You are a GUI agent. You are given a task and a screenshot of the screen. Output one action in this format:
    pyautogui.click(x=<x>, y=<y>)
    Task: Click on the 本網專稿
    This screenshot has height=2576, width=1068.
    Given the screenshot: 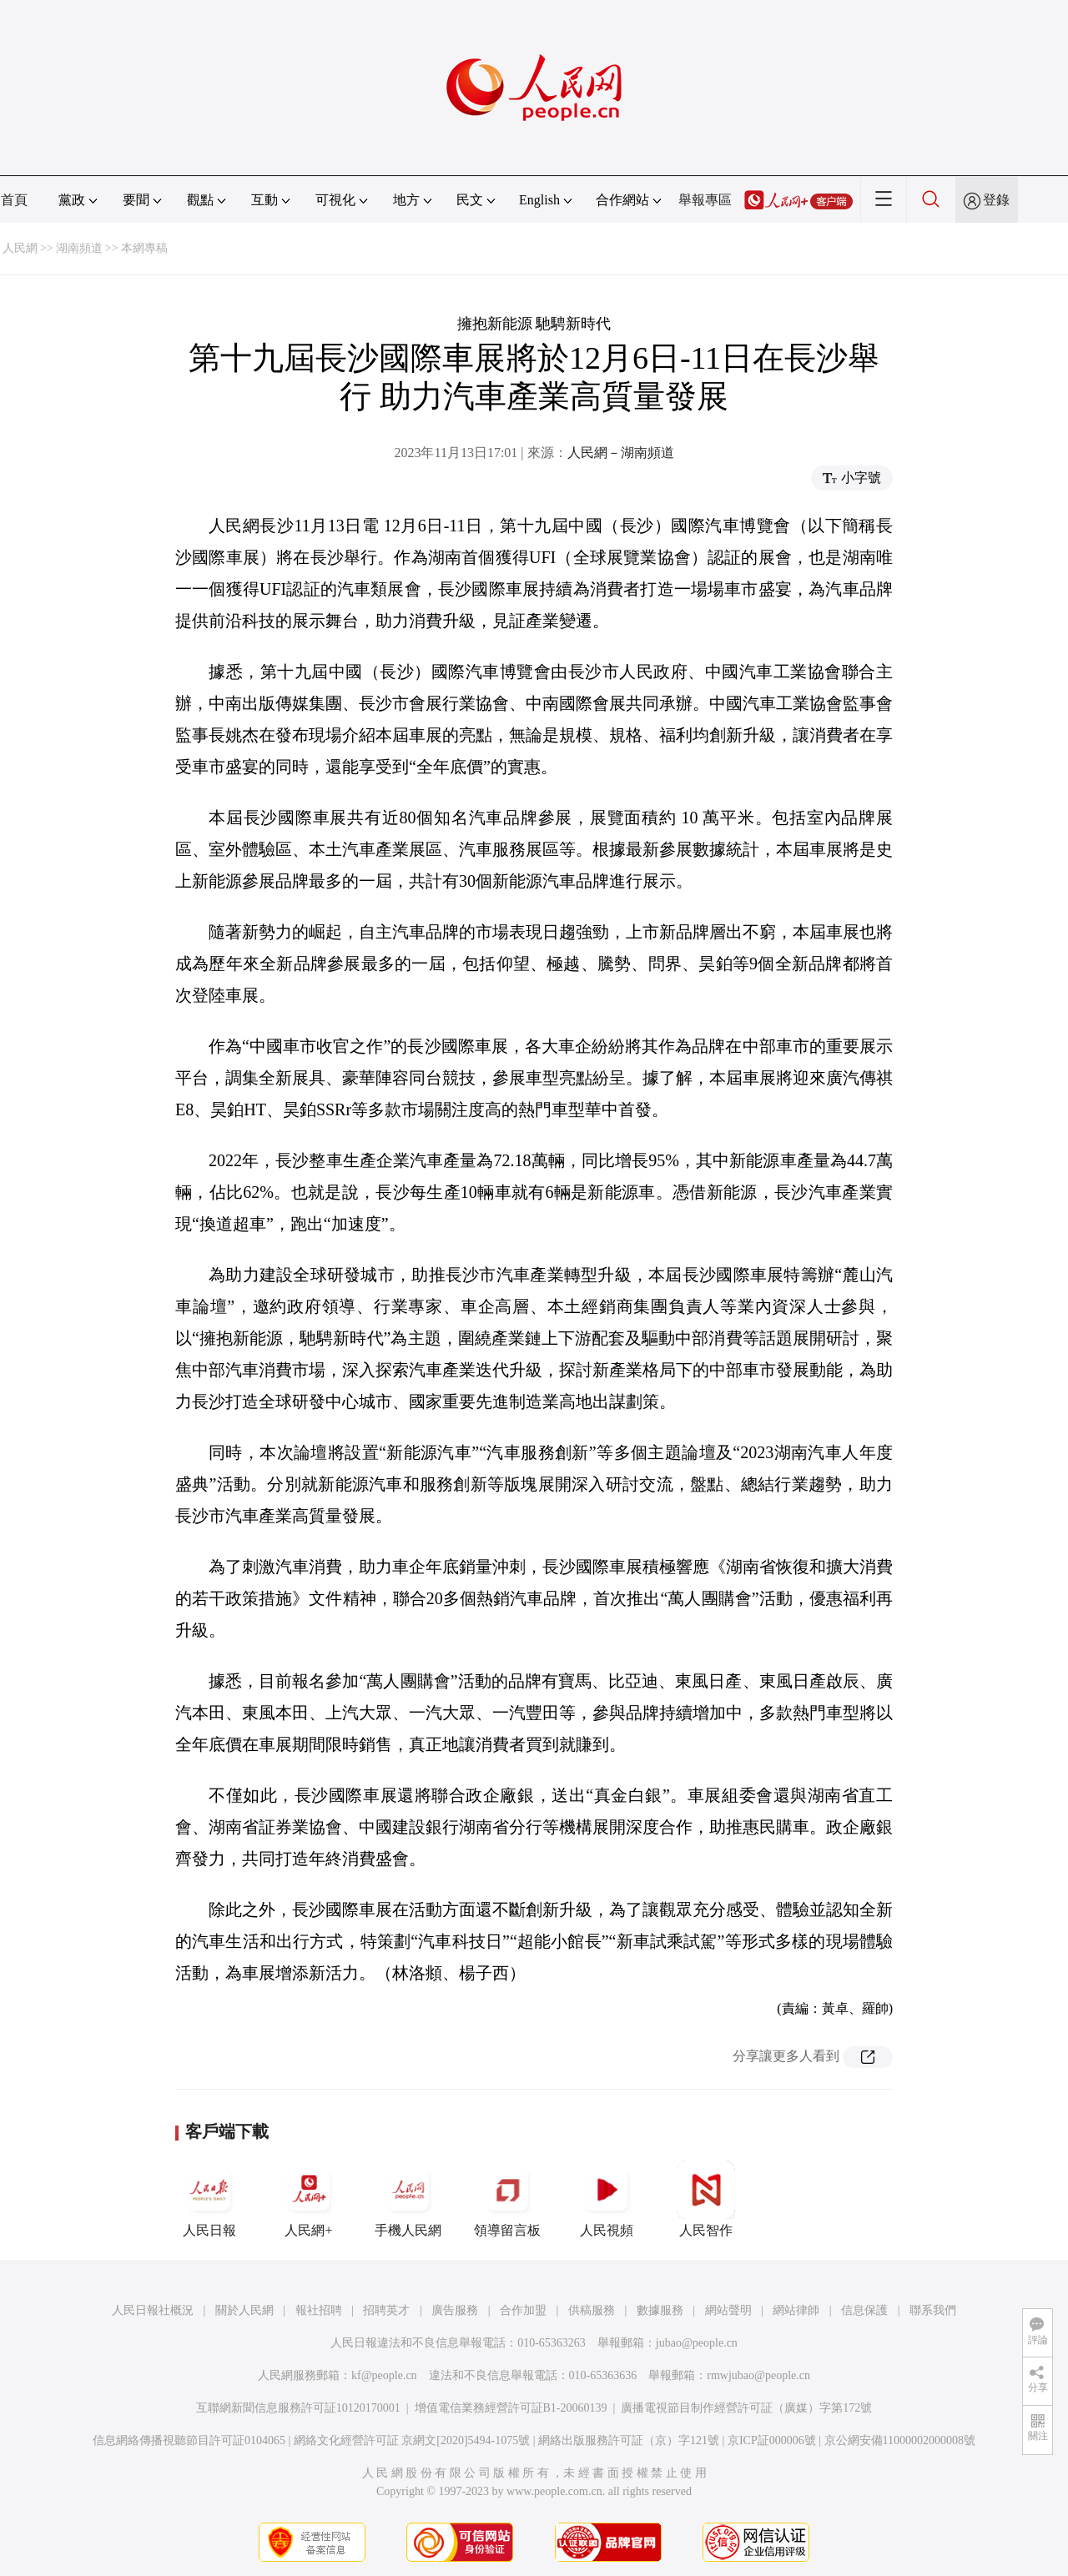 What is the action you would take?
    pyautogui.click(x=144, y=248)
    